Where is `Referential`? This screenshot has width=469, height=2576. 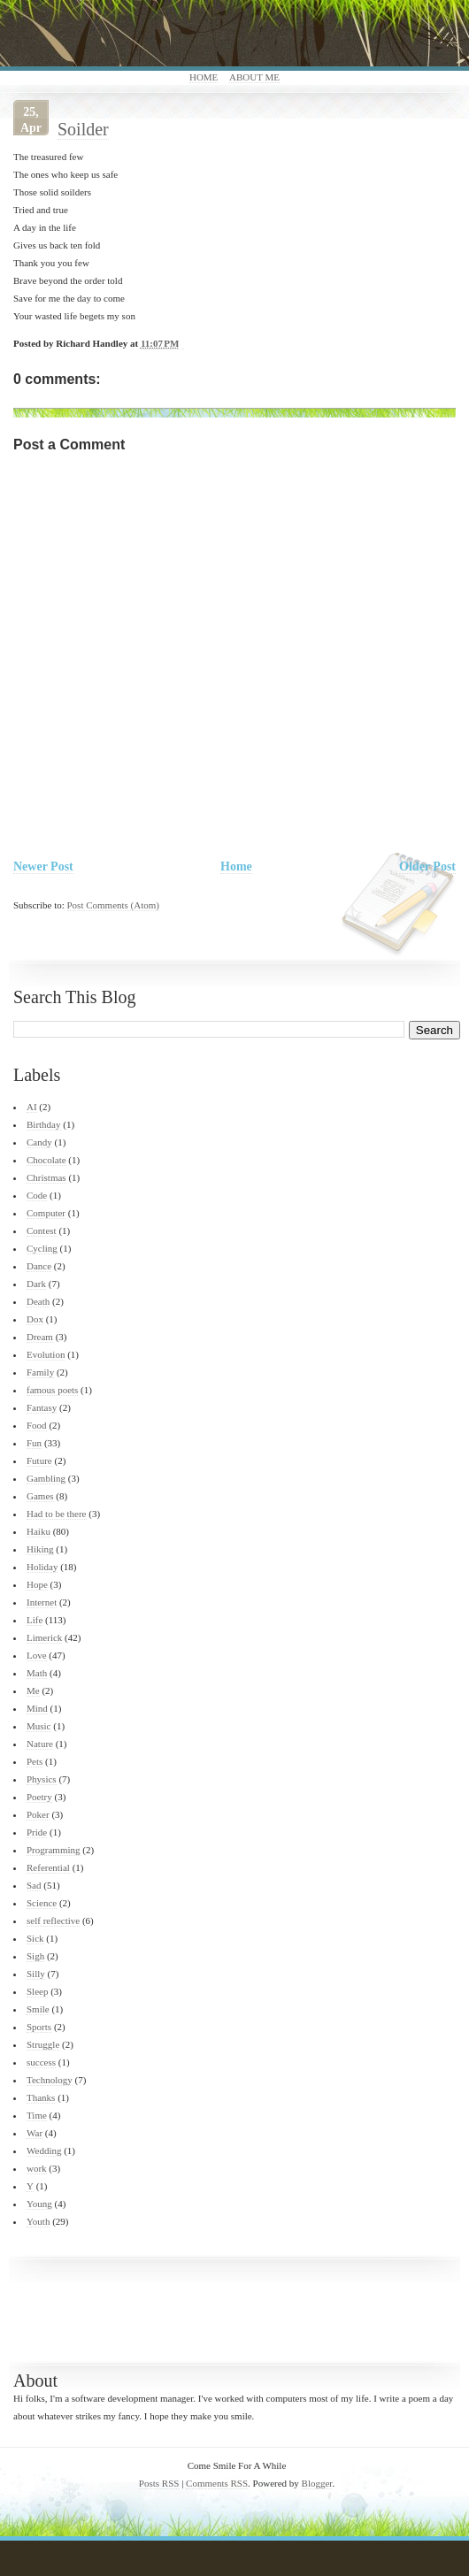
Referential is located at coordinates (48, 1867).